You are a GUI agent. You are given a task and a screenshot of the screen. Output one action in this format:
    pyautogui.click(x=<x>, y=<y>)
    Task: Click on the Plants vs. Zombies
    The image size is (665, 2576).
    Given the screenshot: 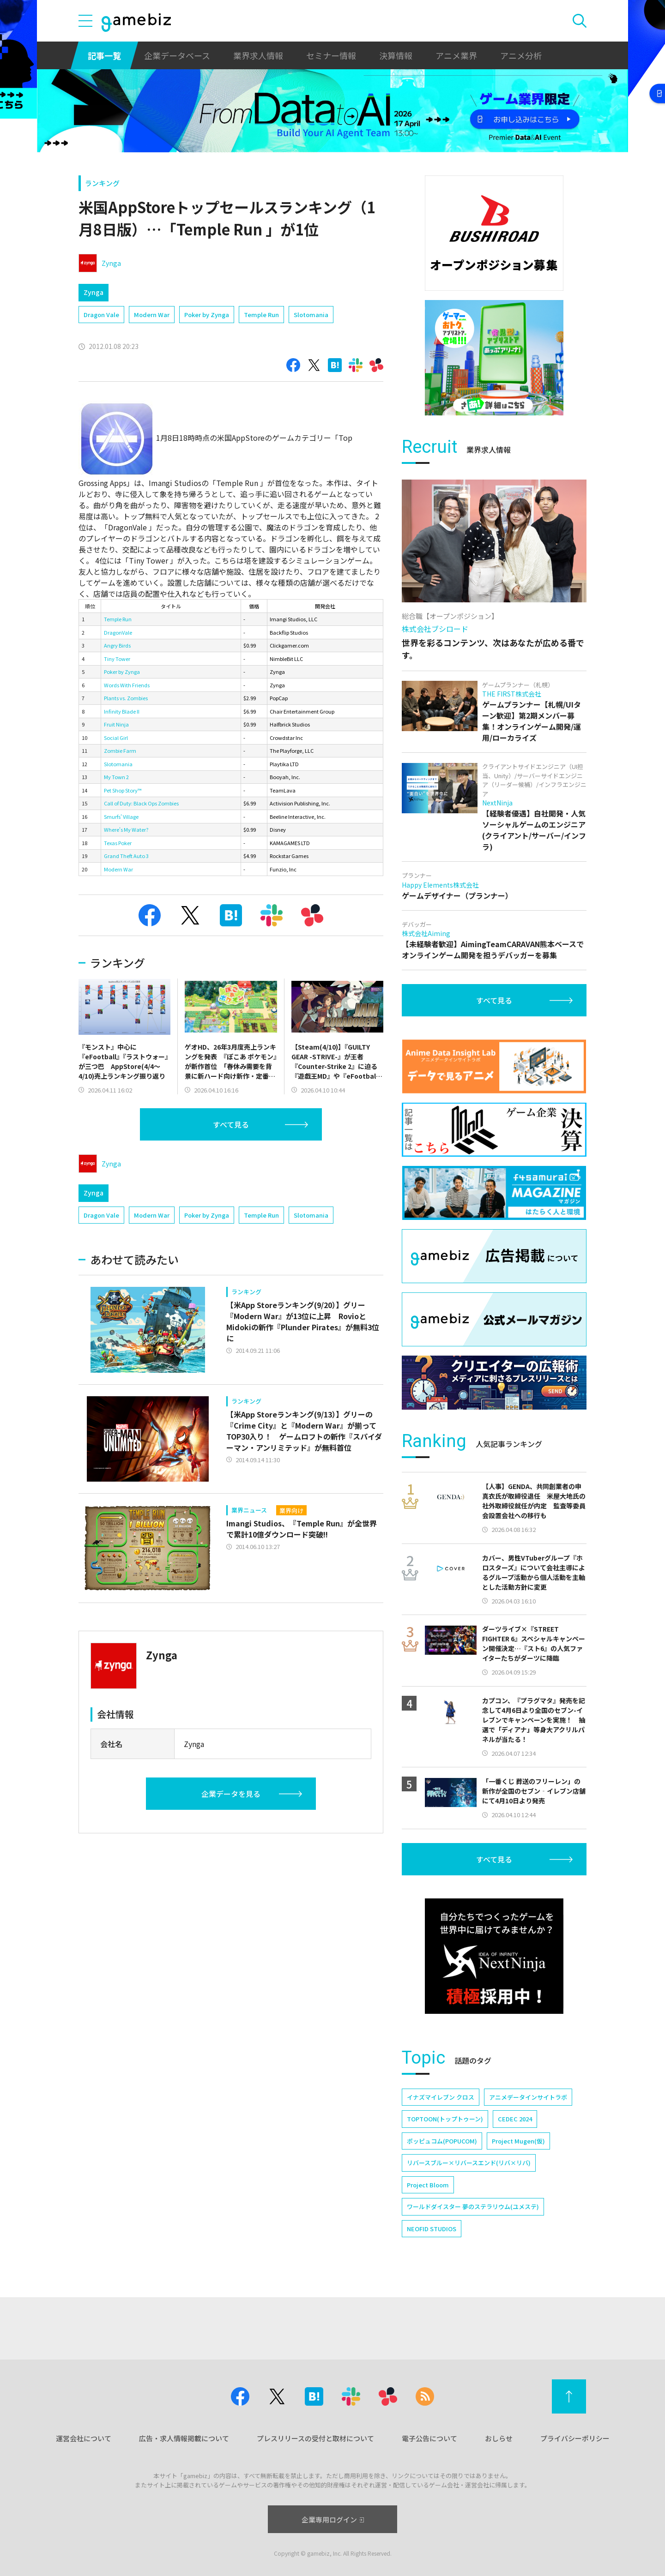 What is the action you would take?
    pyautogui.click(x=126, y=698)
    